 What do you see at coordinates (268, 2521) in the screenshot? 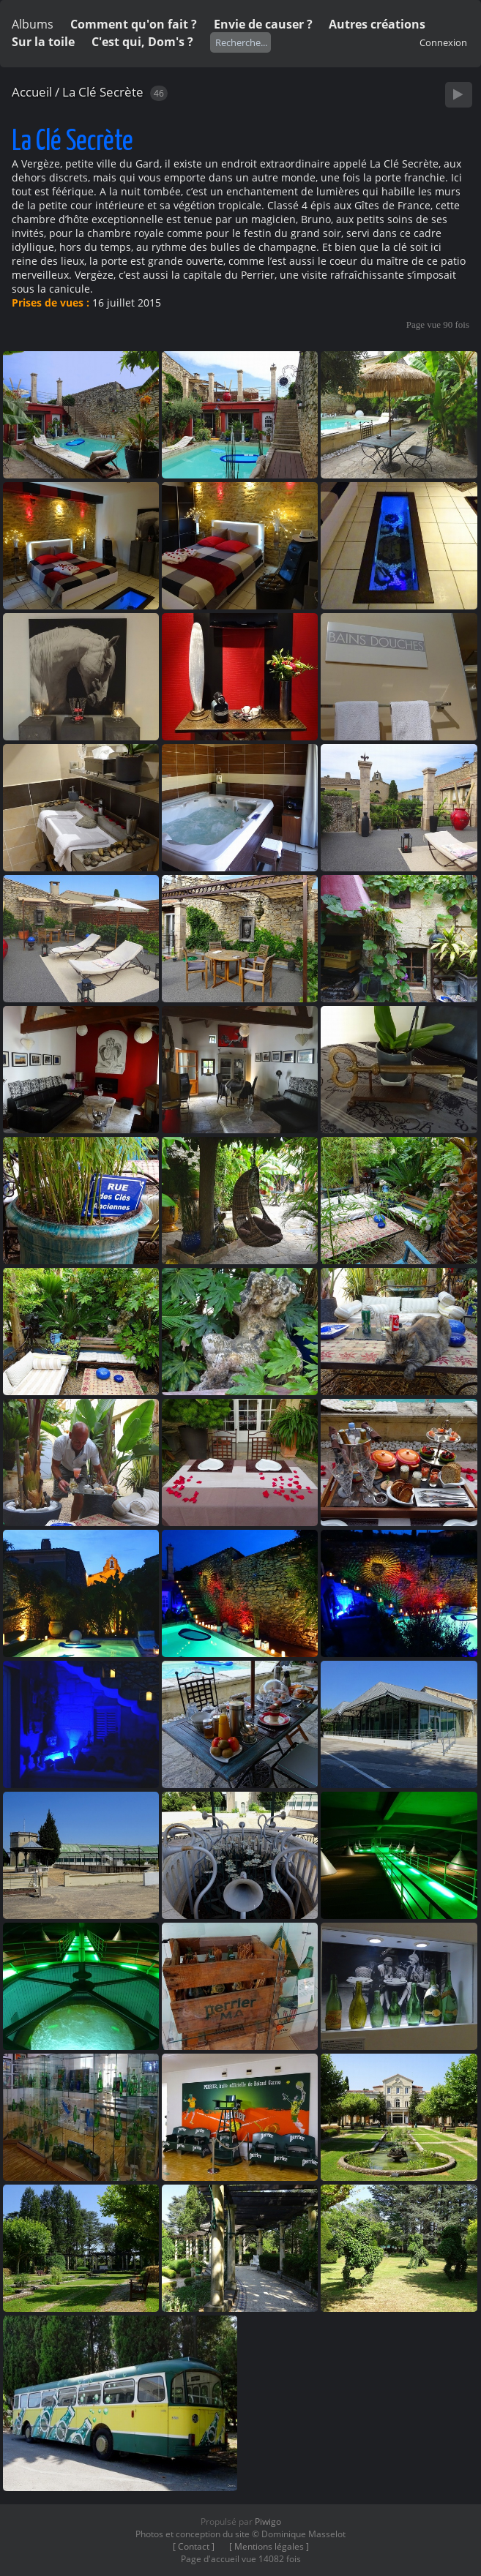
I see `Piwigo` at bounding box center [268, 2521].